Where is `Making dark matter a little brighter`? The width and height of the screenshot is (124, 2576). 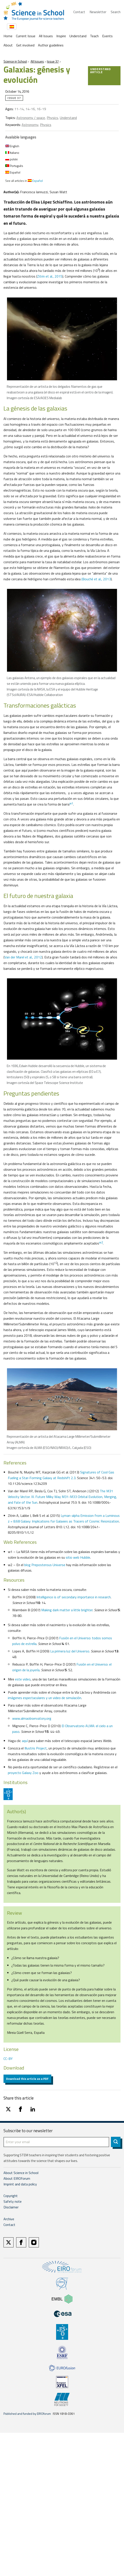
Making dark matter a little brighter is located at coordinates (67, 1610).